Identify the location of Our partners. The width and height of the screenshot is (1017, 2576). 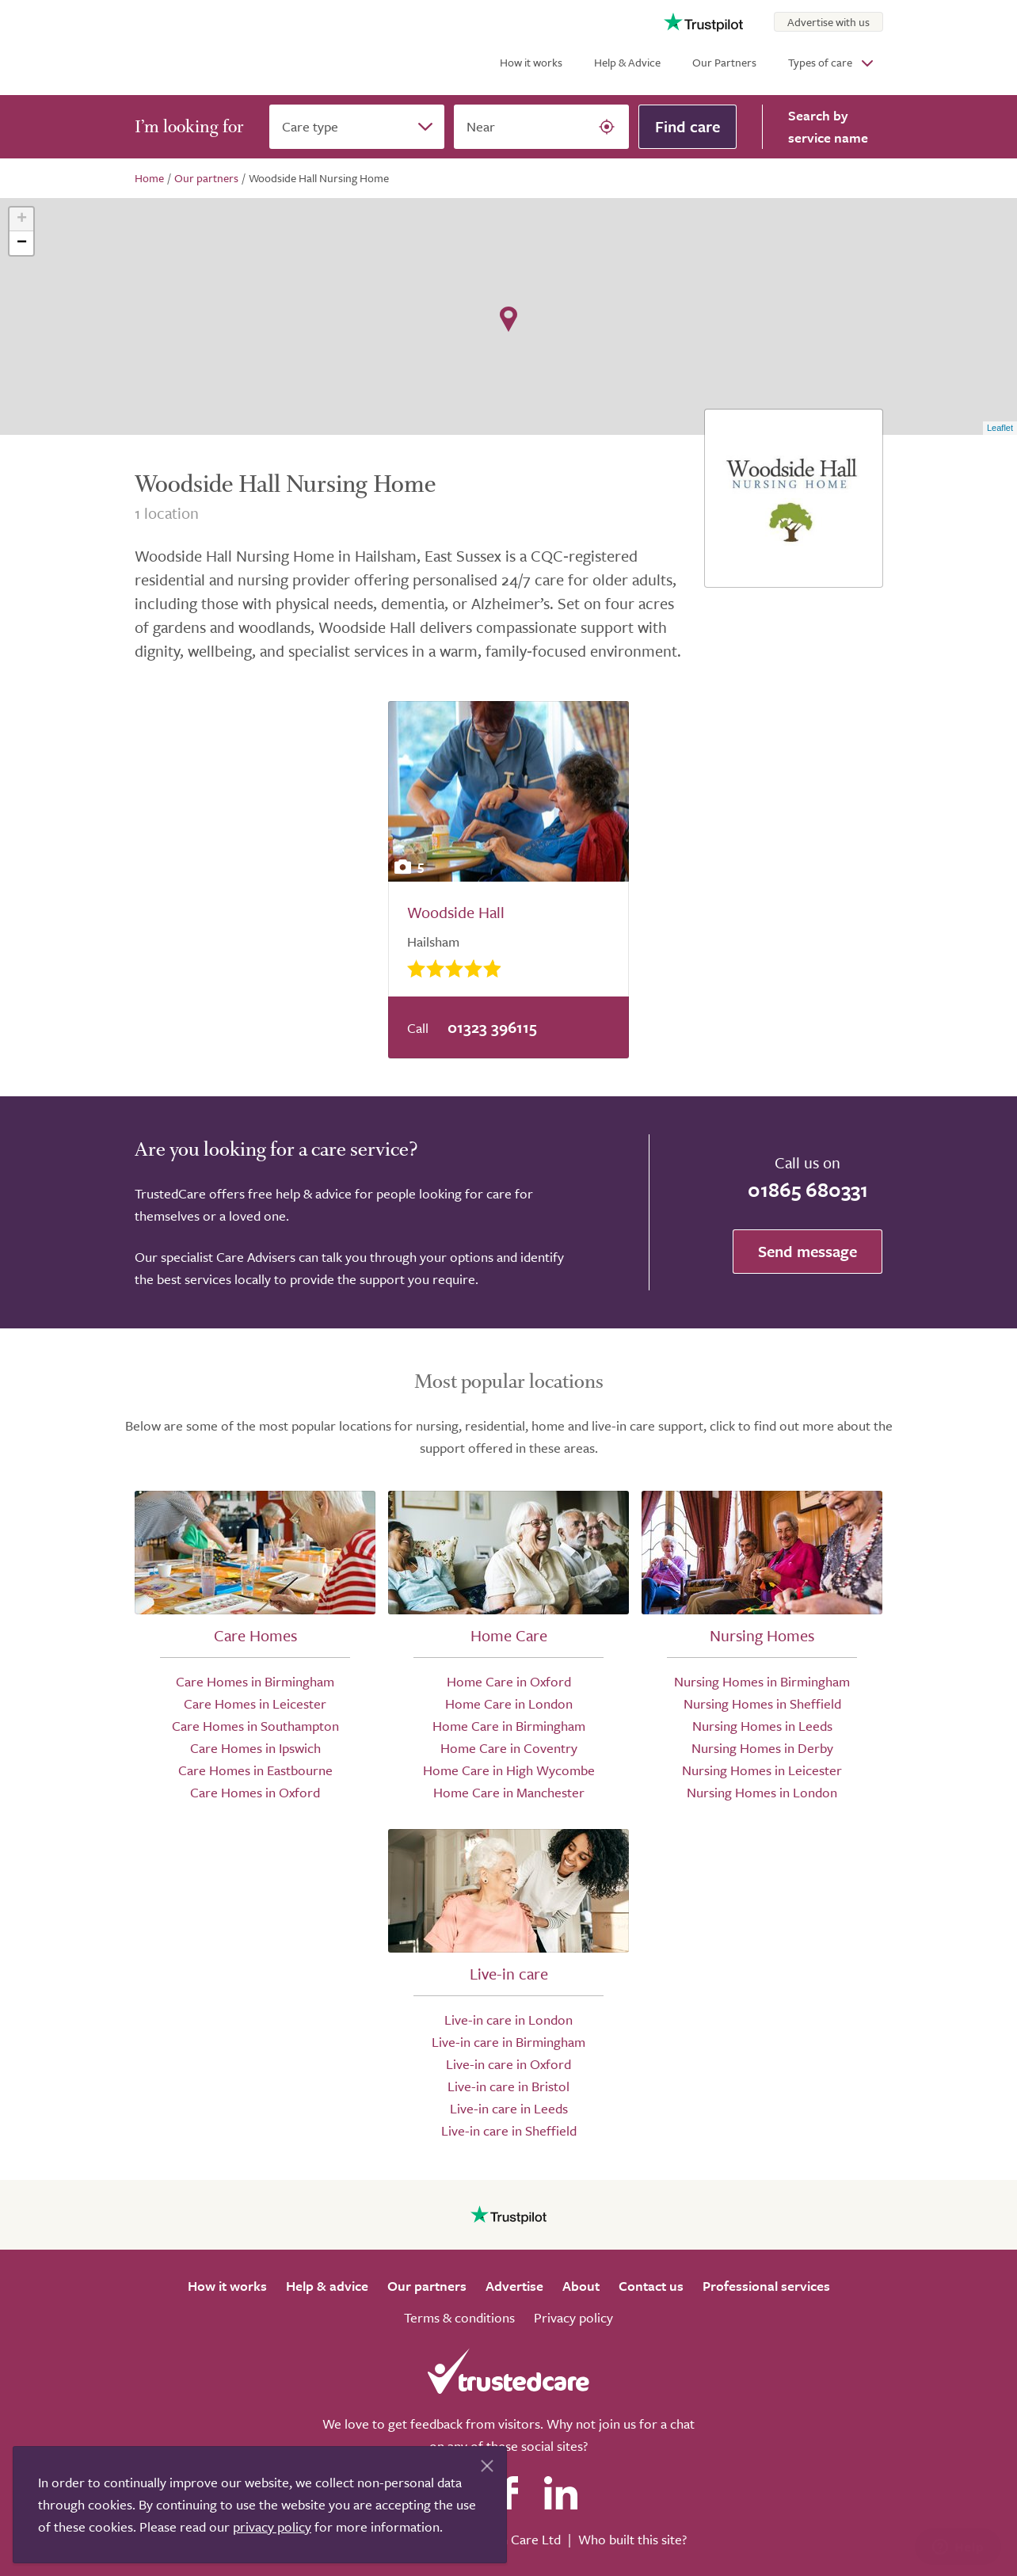
(427, 2286).